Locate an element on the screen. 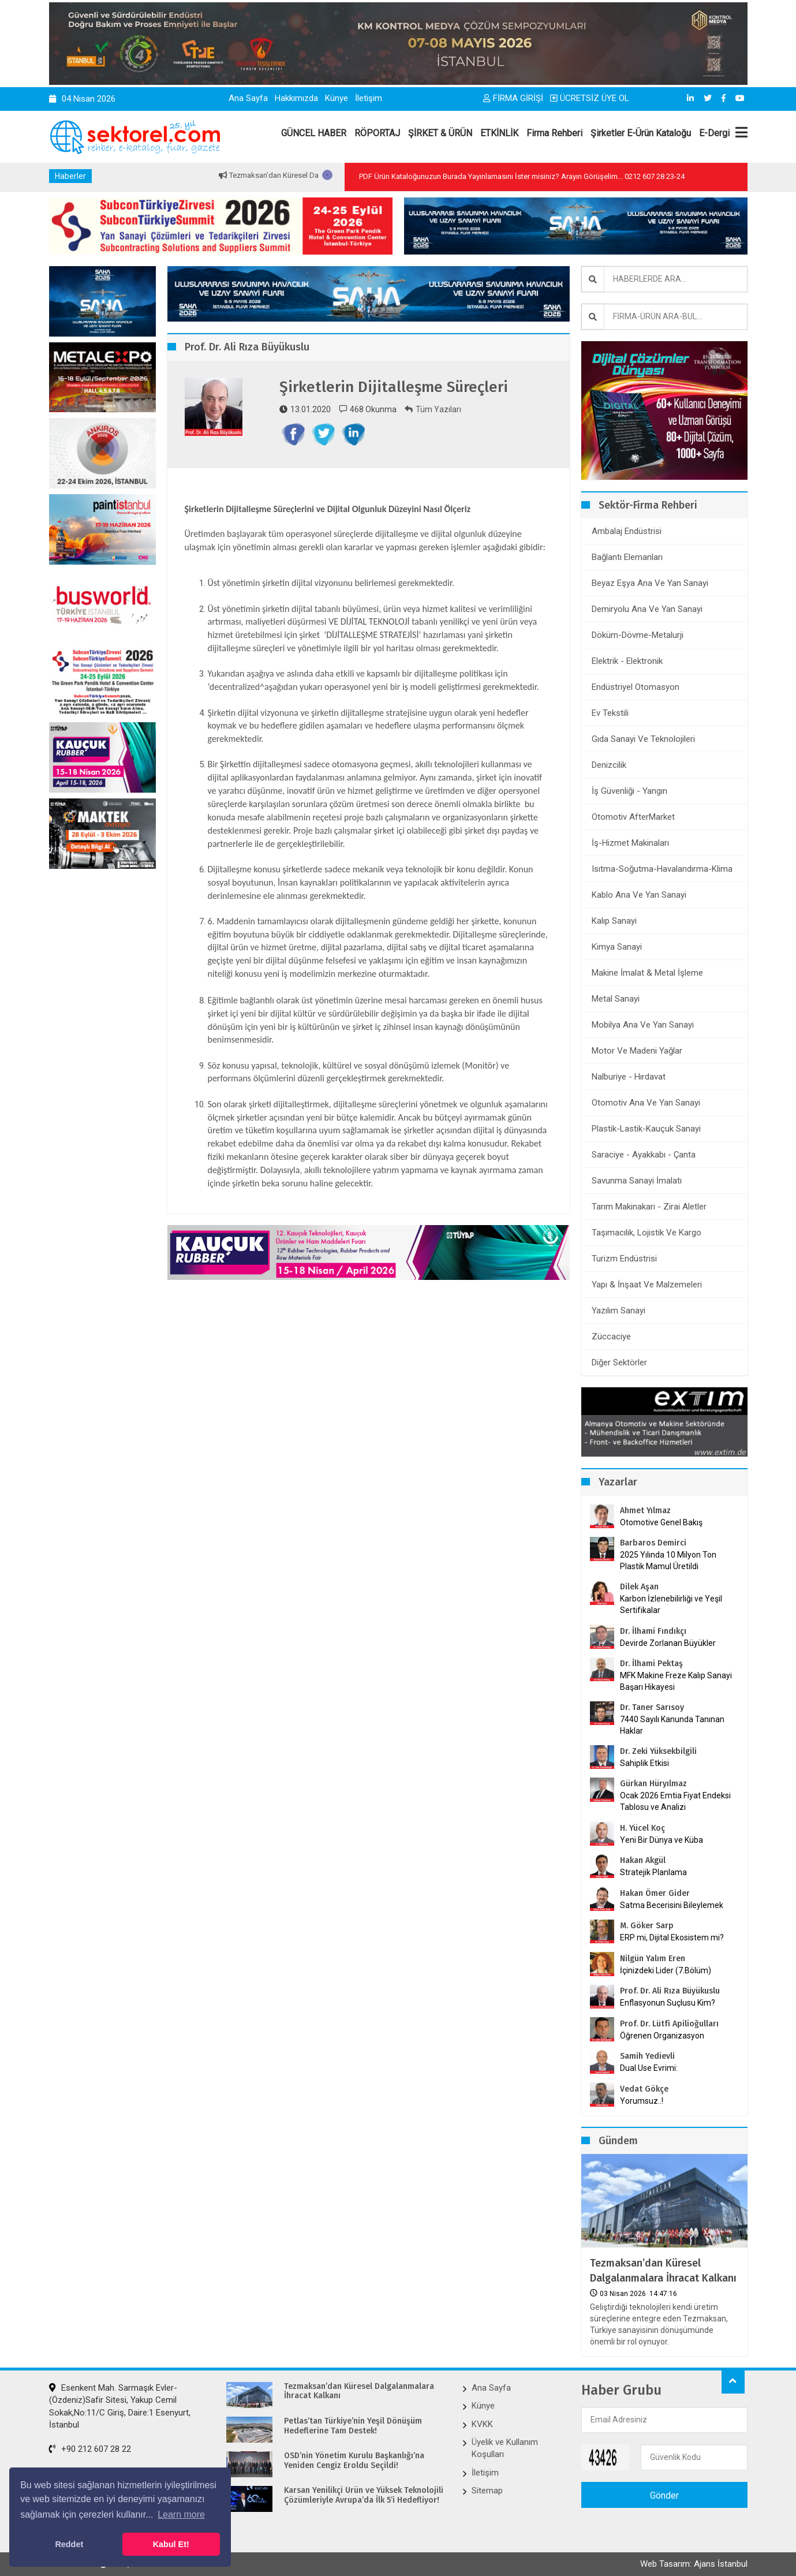 Image resolution: width=796 pixels, height=2576 pixels. Firma Rehberi is located at coordinates (554, 133).